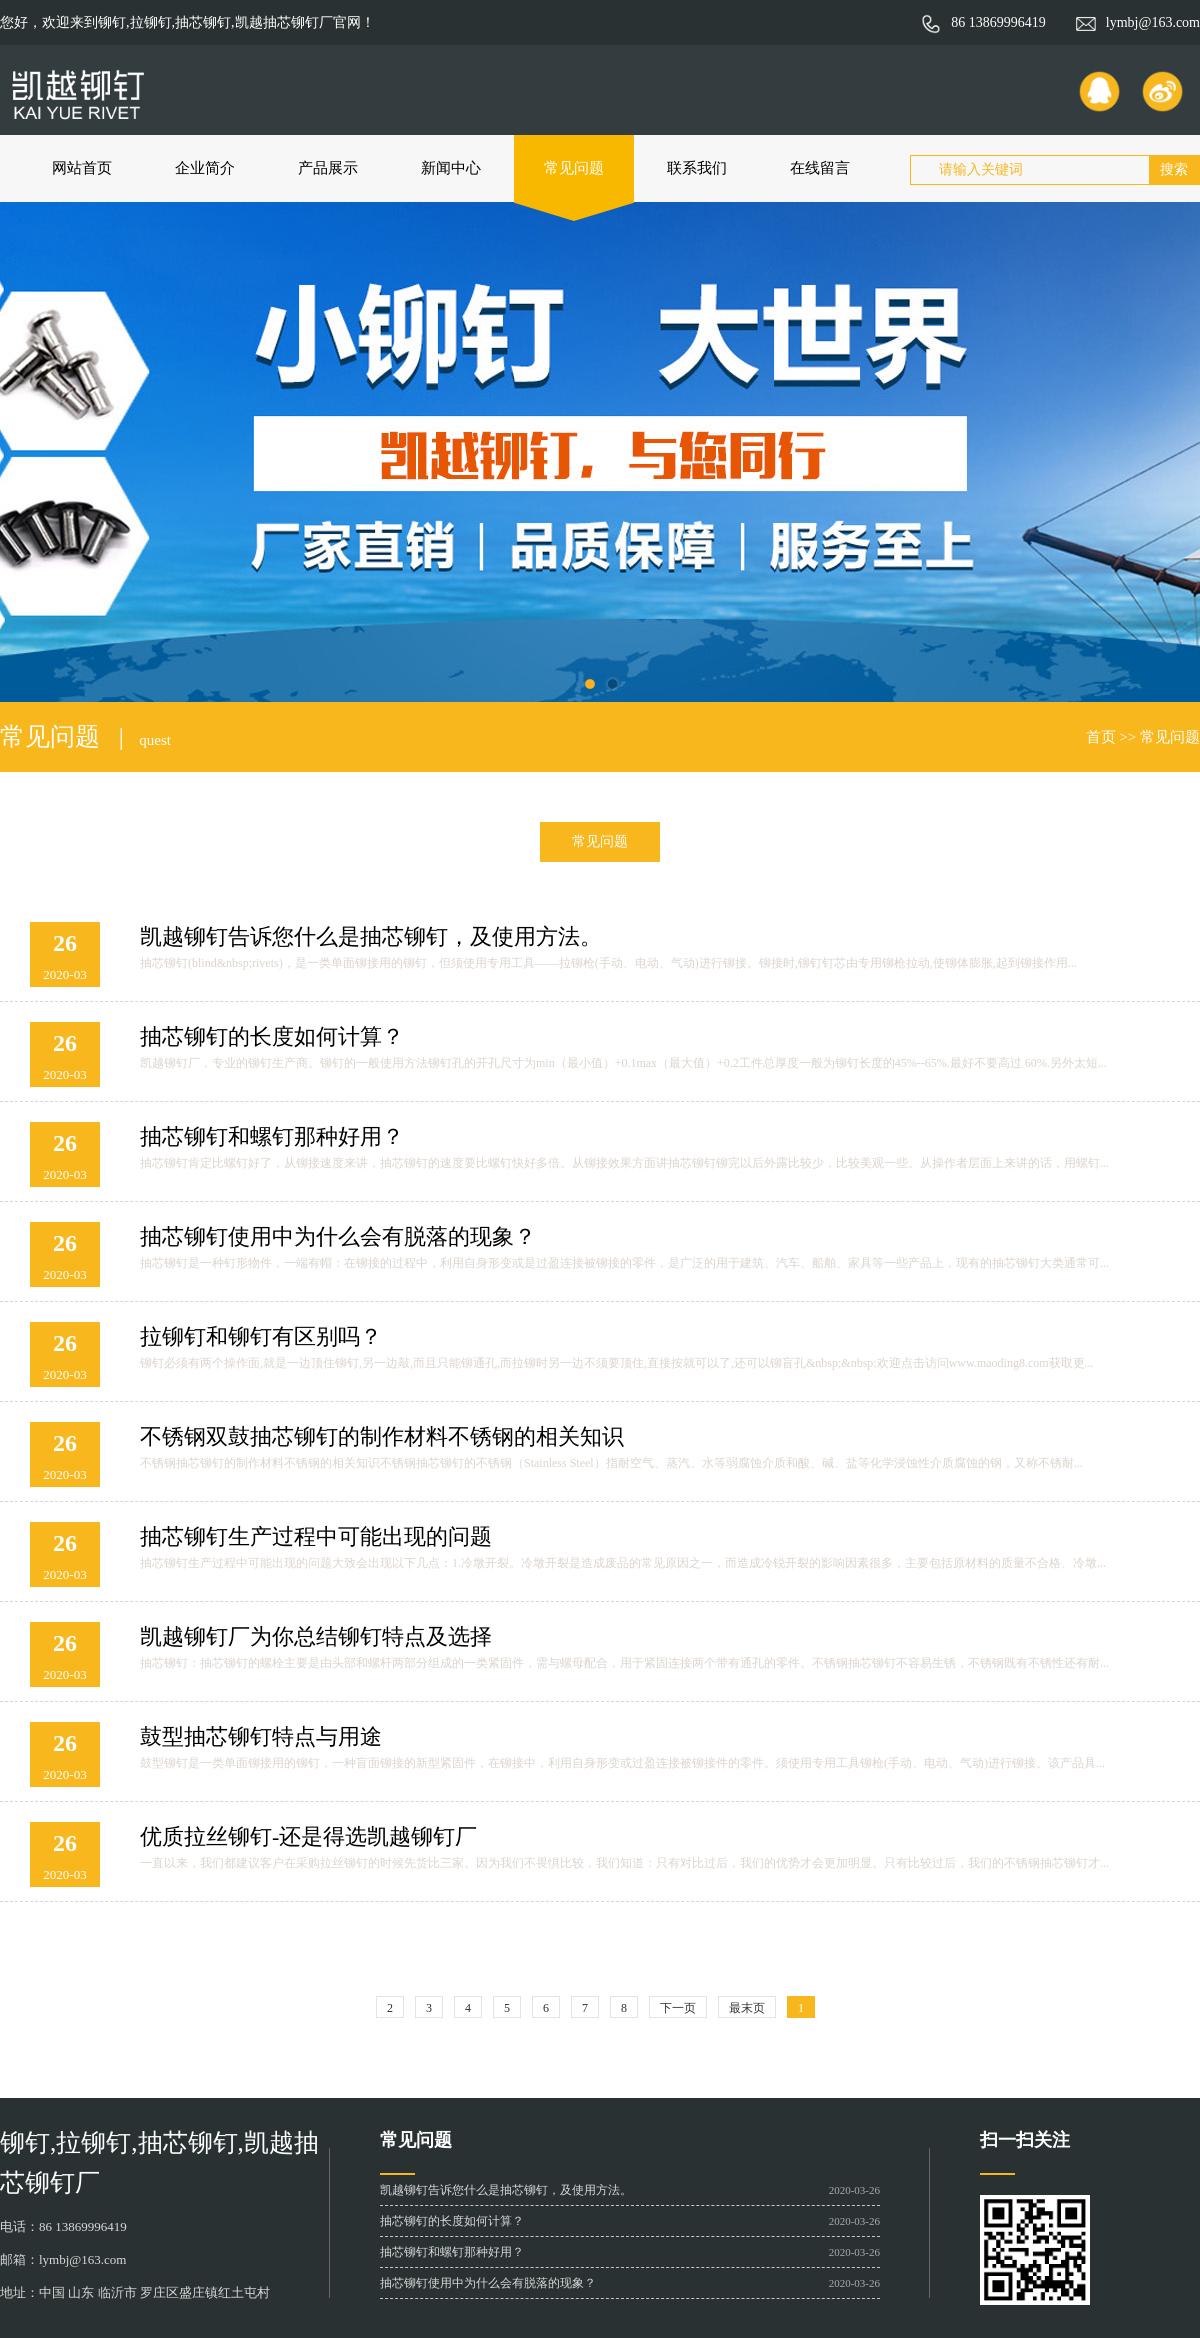 The height and width of the screenshot is (2338, 1200). What do you see at coordinates (328, 168) in the screenshot?
I see `产品展示` at bounding box center [328, 168].